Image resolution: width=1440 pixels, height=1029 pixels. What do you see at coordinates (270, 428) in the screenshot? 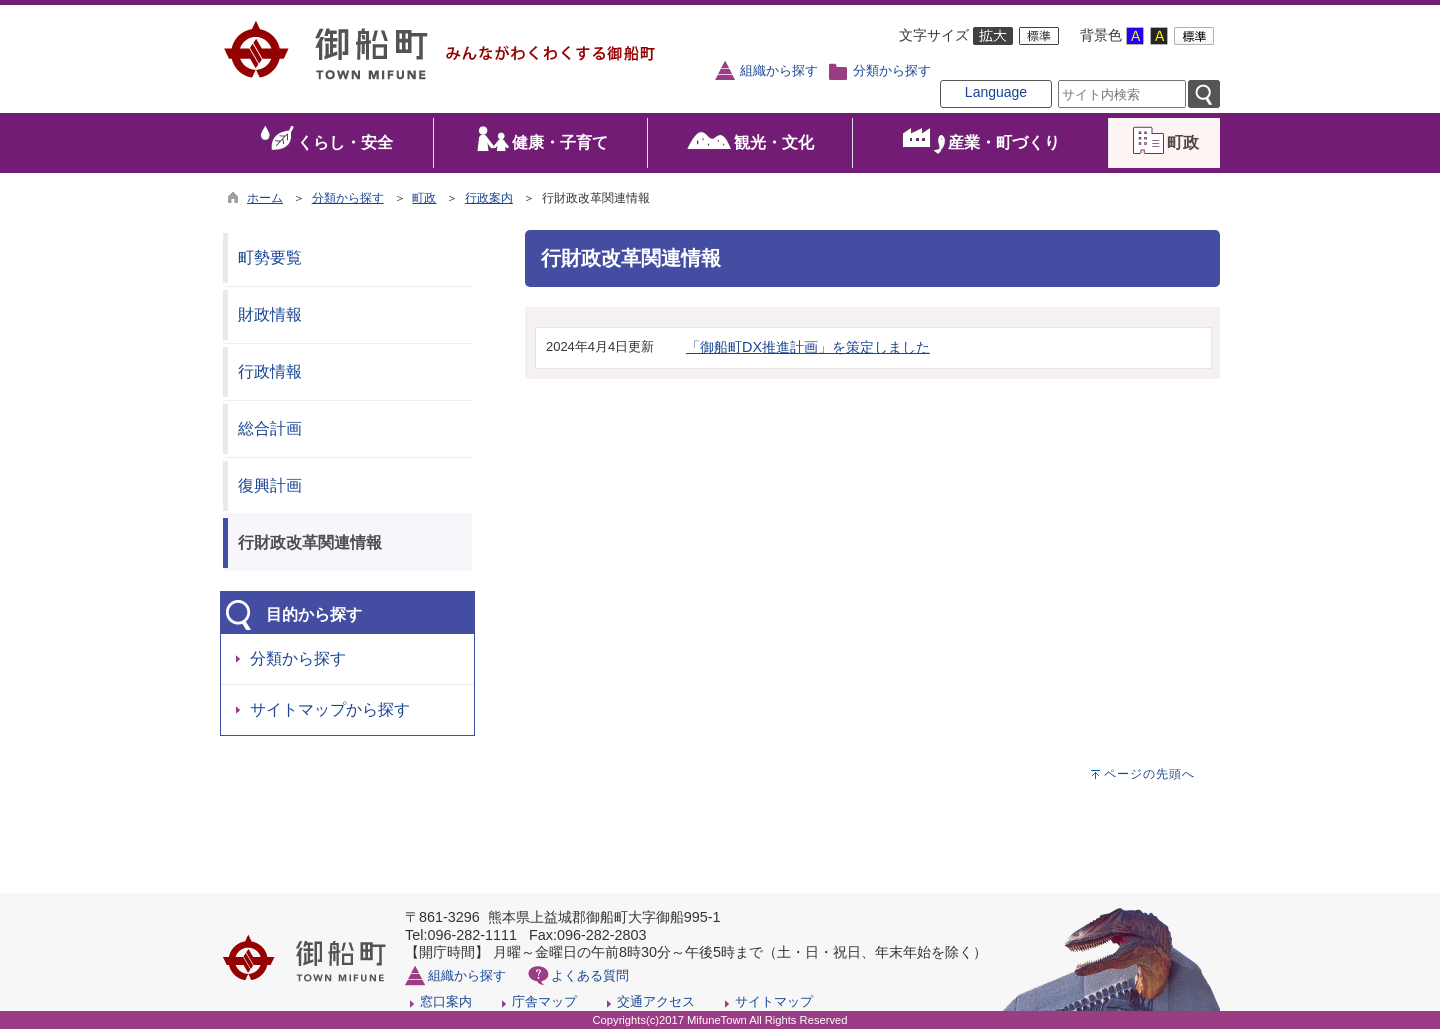
I see `総合計画` at bounding box center [270, 428].